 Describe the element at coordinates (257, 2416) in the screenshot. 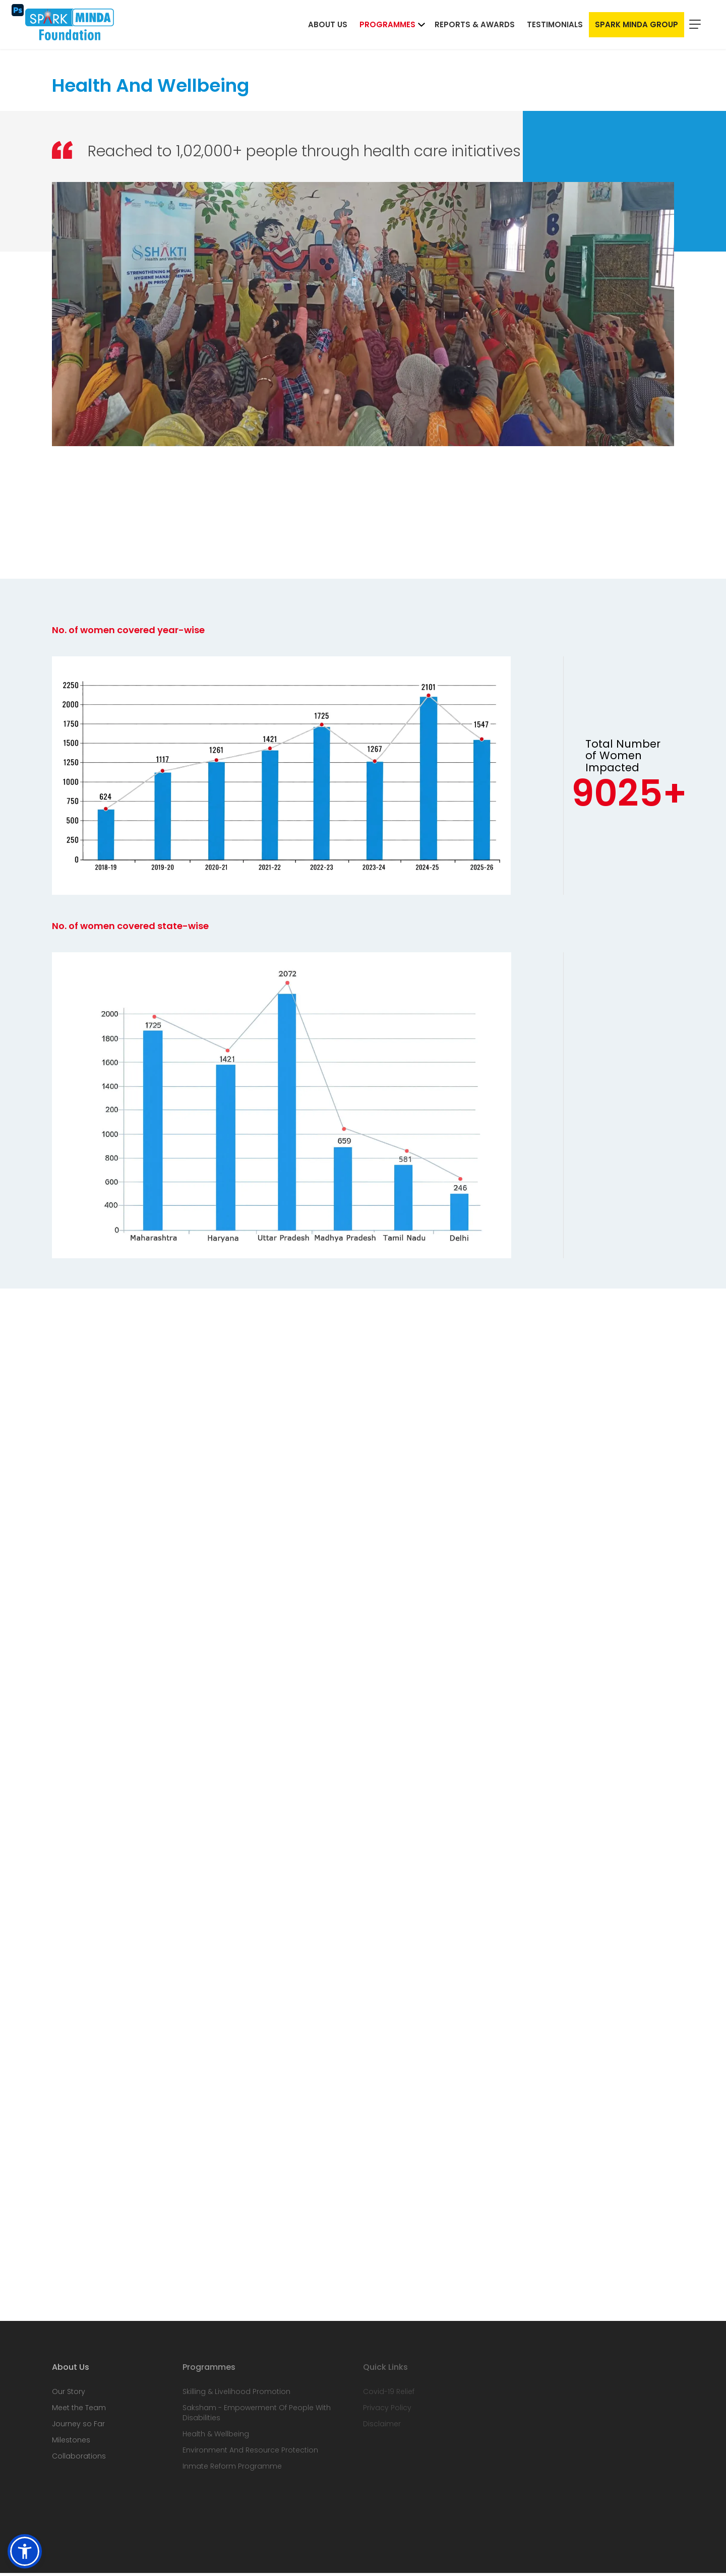

I see `Saksham - Empowerment Of People With Disabilities` at that location.